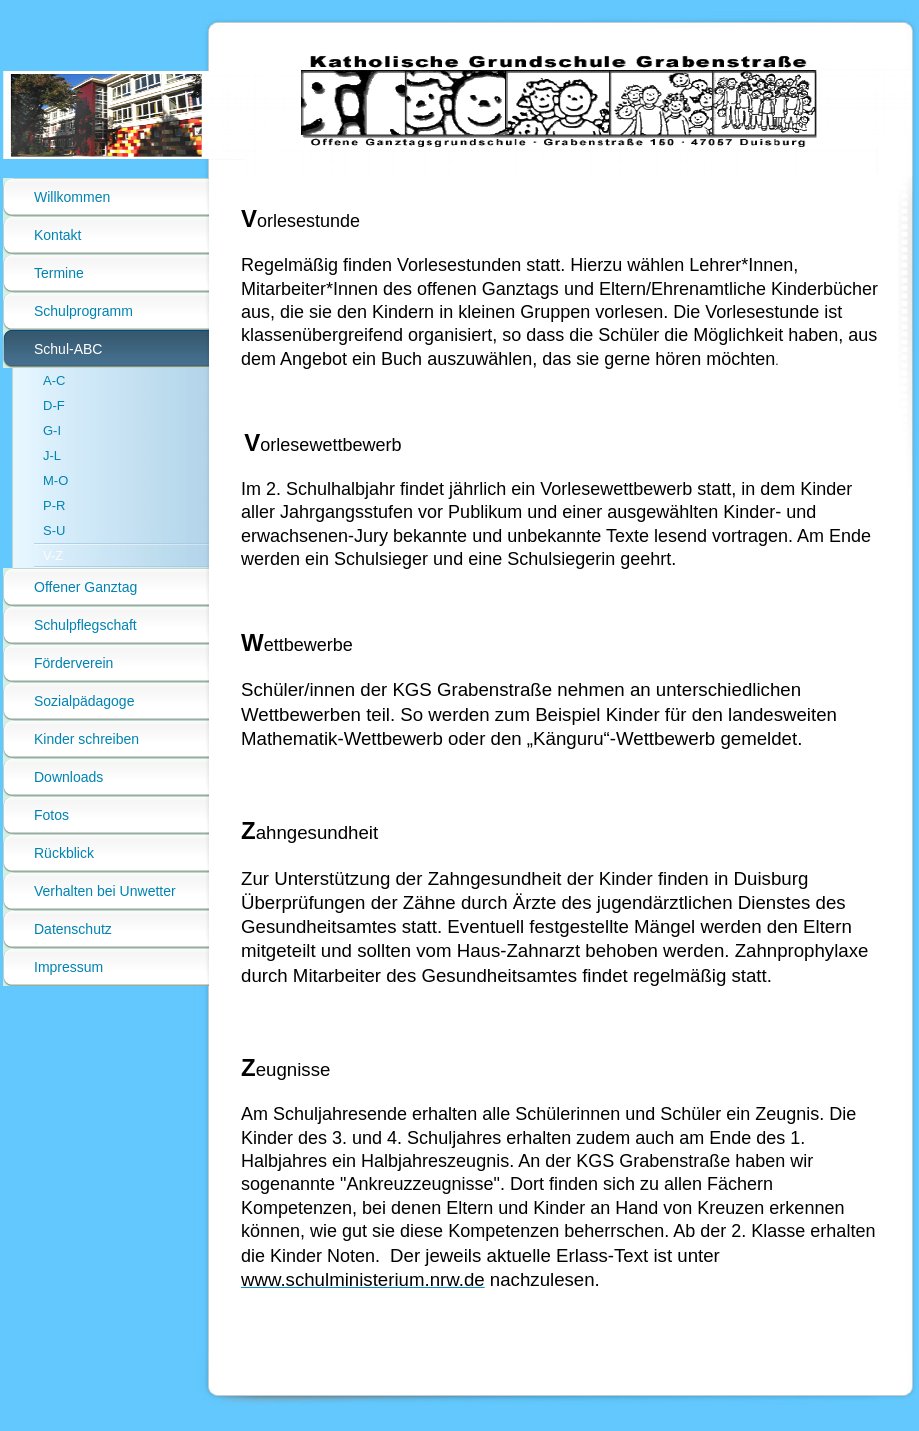 The height and width of the screenshot is (1431, 919). What do you see at coordinates (59, 273) in the screenshot?
I see `Termine` at bounding box center [59, 273].